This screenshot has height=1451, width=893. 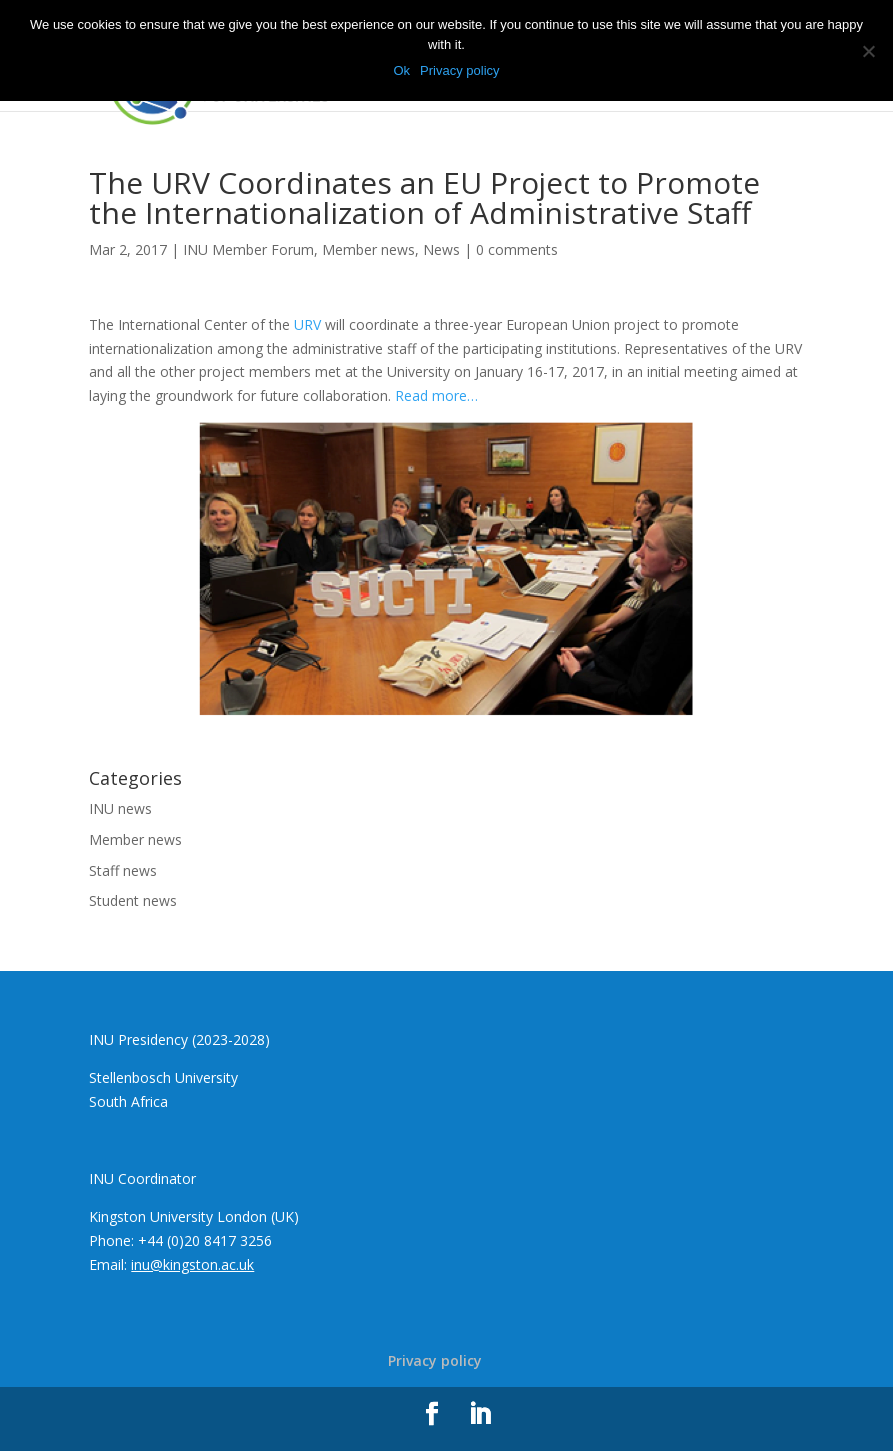 I want to click on 0 comments, so click(x=517, y=249).